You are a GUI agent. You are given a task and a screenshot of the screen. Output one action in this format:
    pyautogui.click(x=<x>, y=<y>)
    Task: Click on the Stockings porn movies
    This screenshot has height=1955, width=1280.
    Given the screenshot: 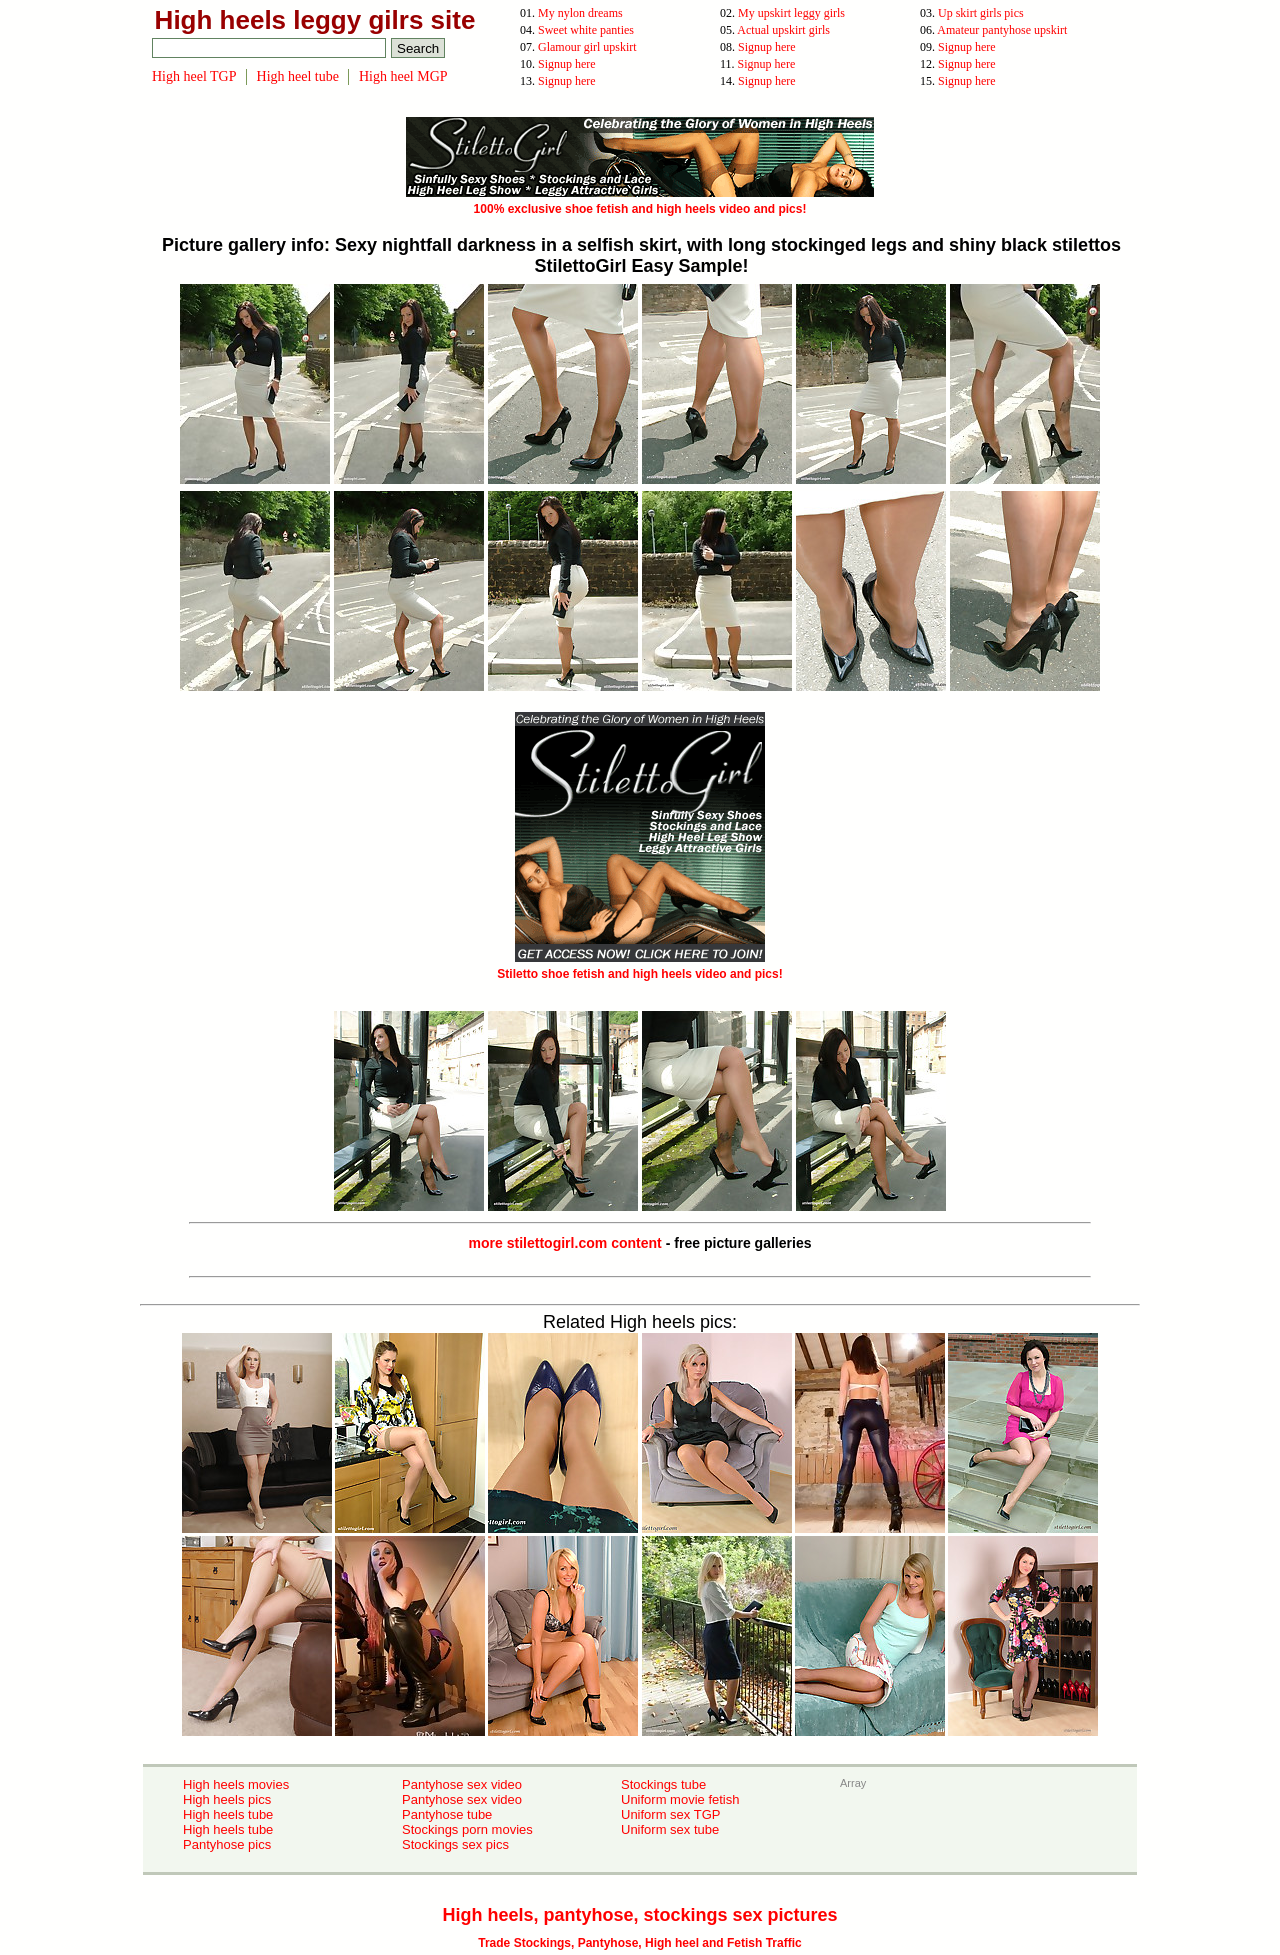 What is the action you would take?
    pyautogui.click(x=467, y=1829)
    